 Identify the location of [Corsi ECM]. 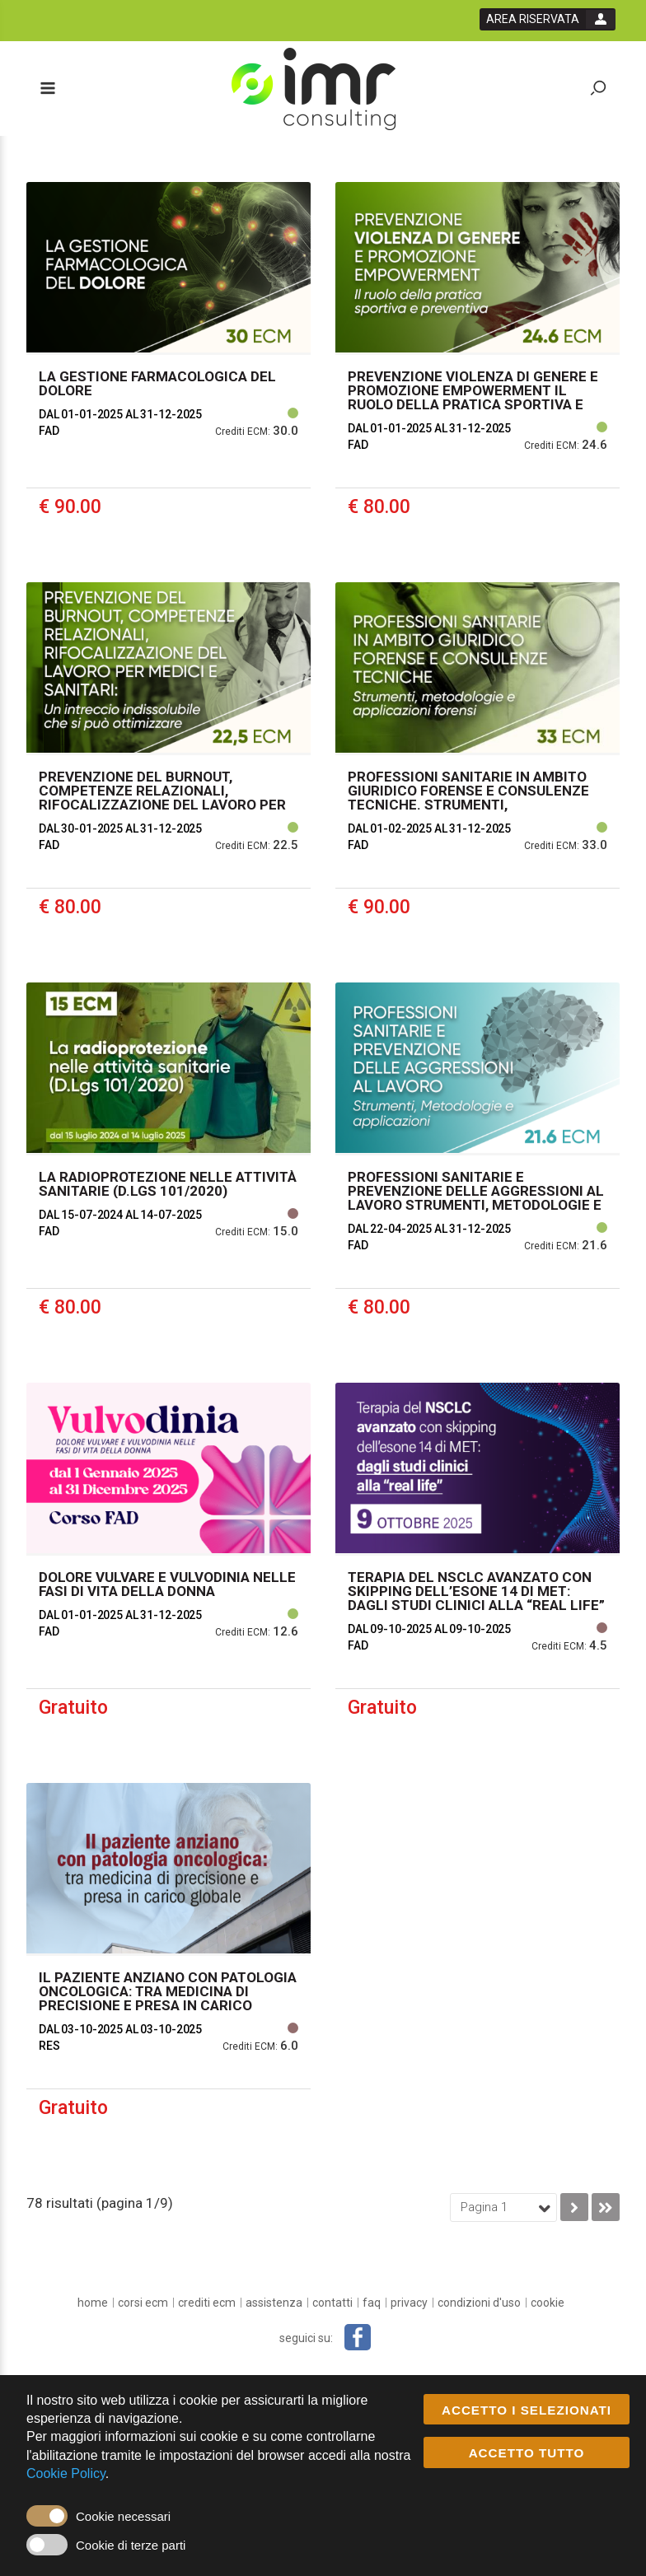
(143, 2303).